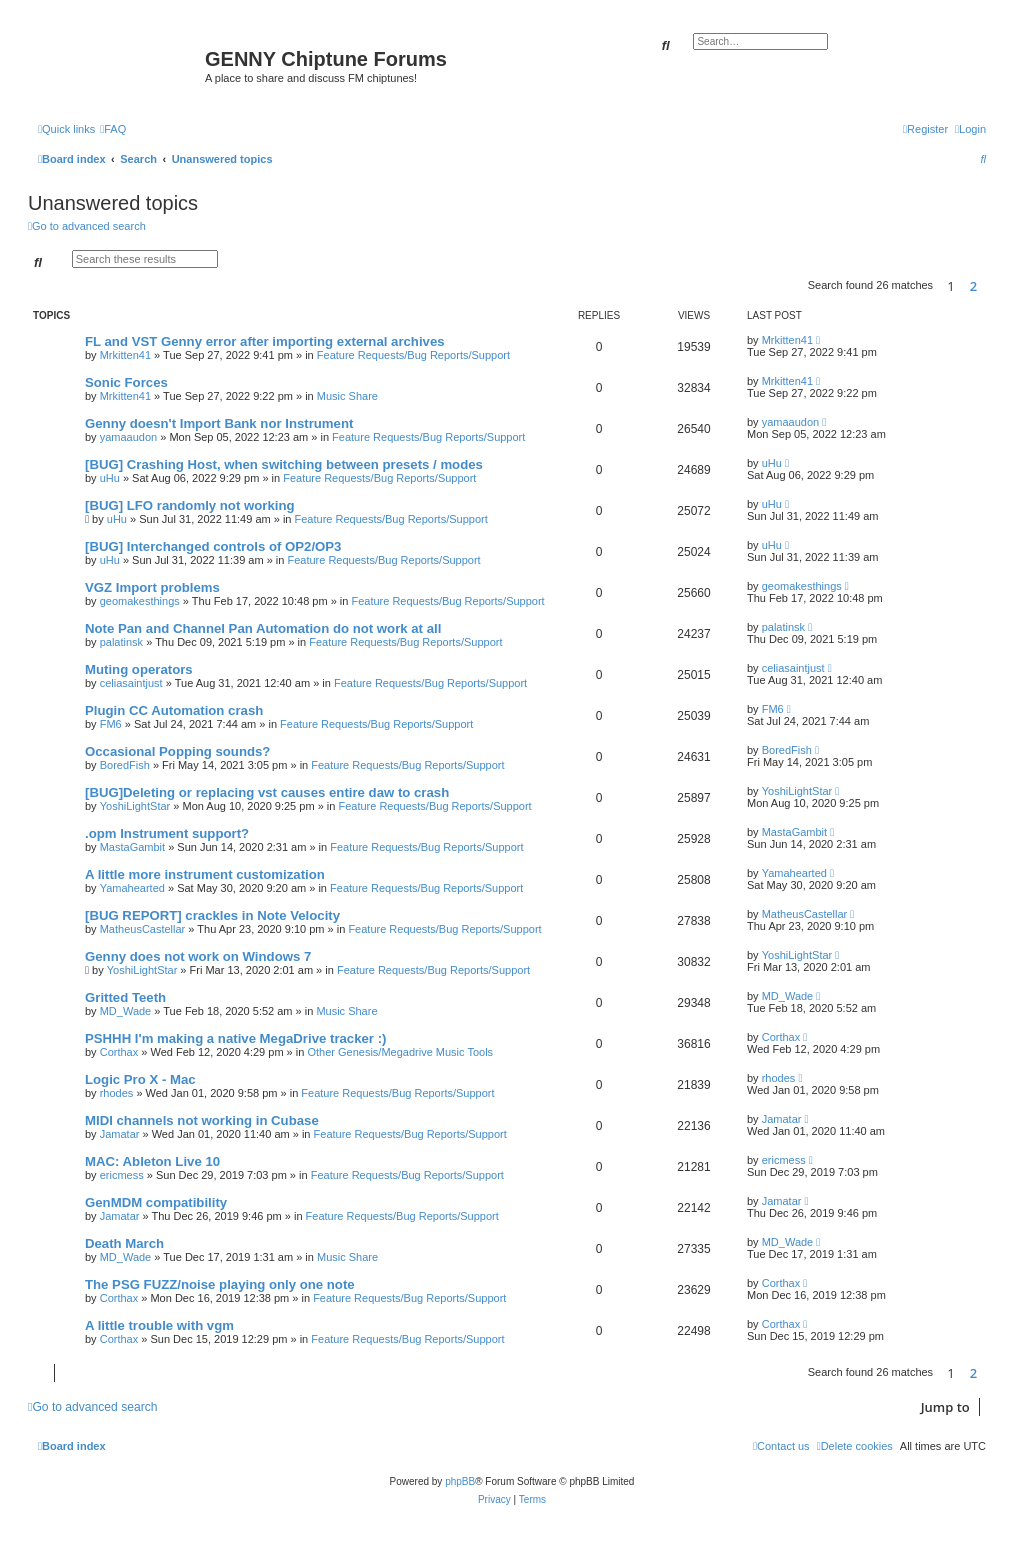 The height and width of the screenshot is (1547, 1024). What do you see at coordinates (991, 286) in the screenshot?
I see `[button]` at bounding box center [991, 286].